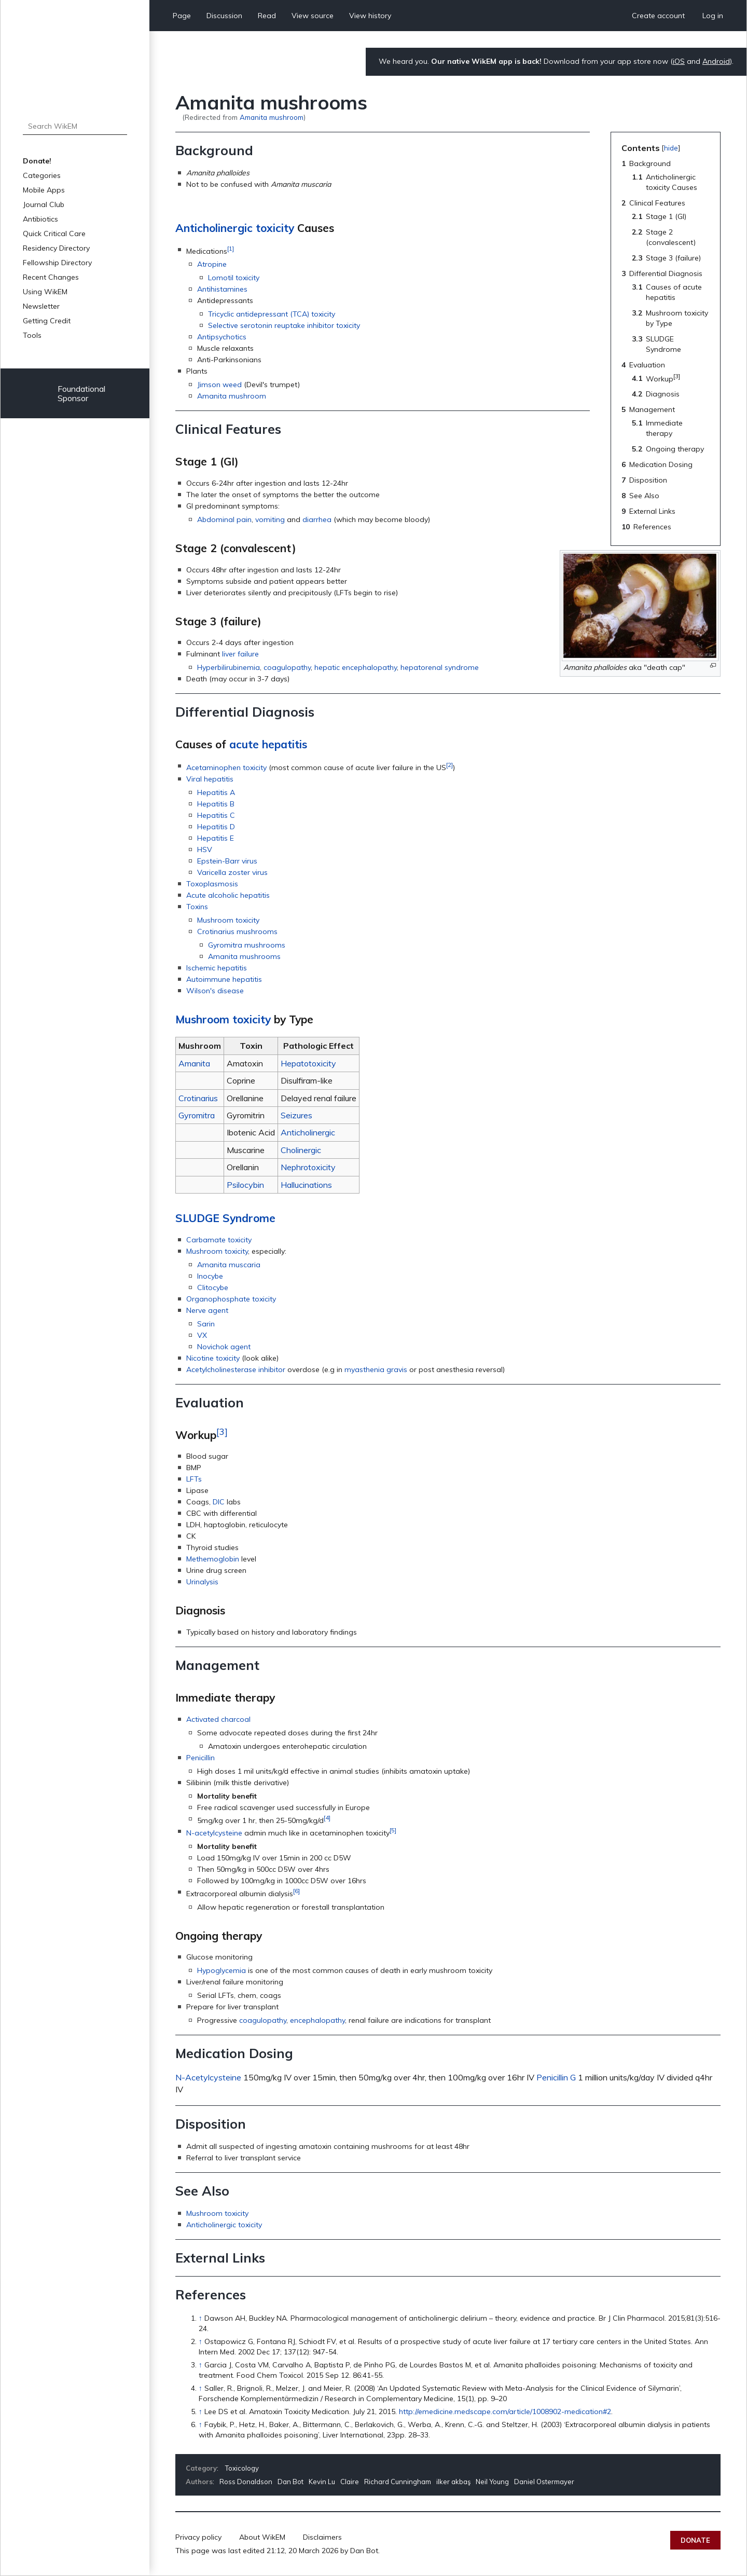 This screenshot has width=747, height=2576. What do you see at coordinates (658, 15) in the screenshot?
I see `Create account` at bounding box center [658, 15].